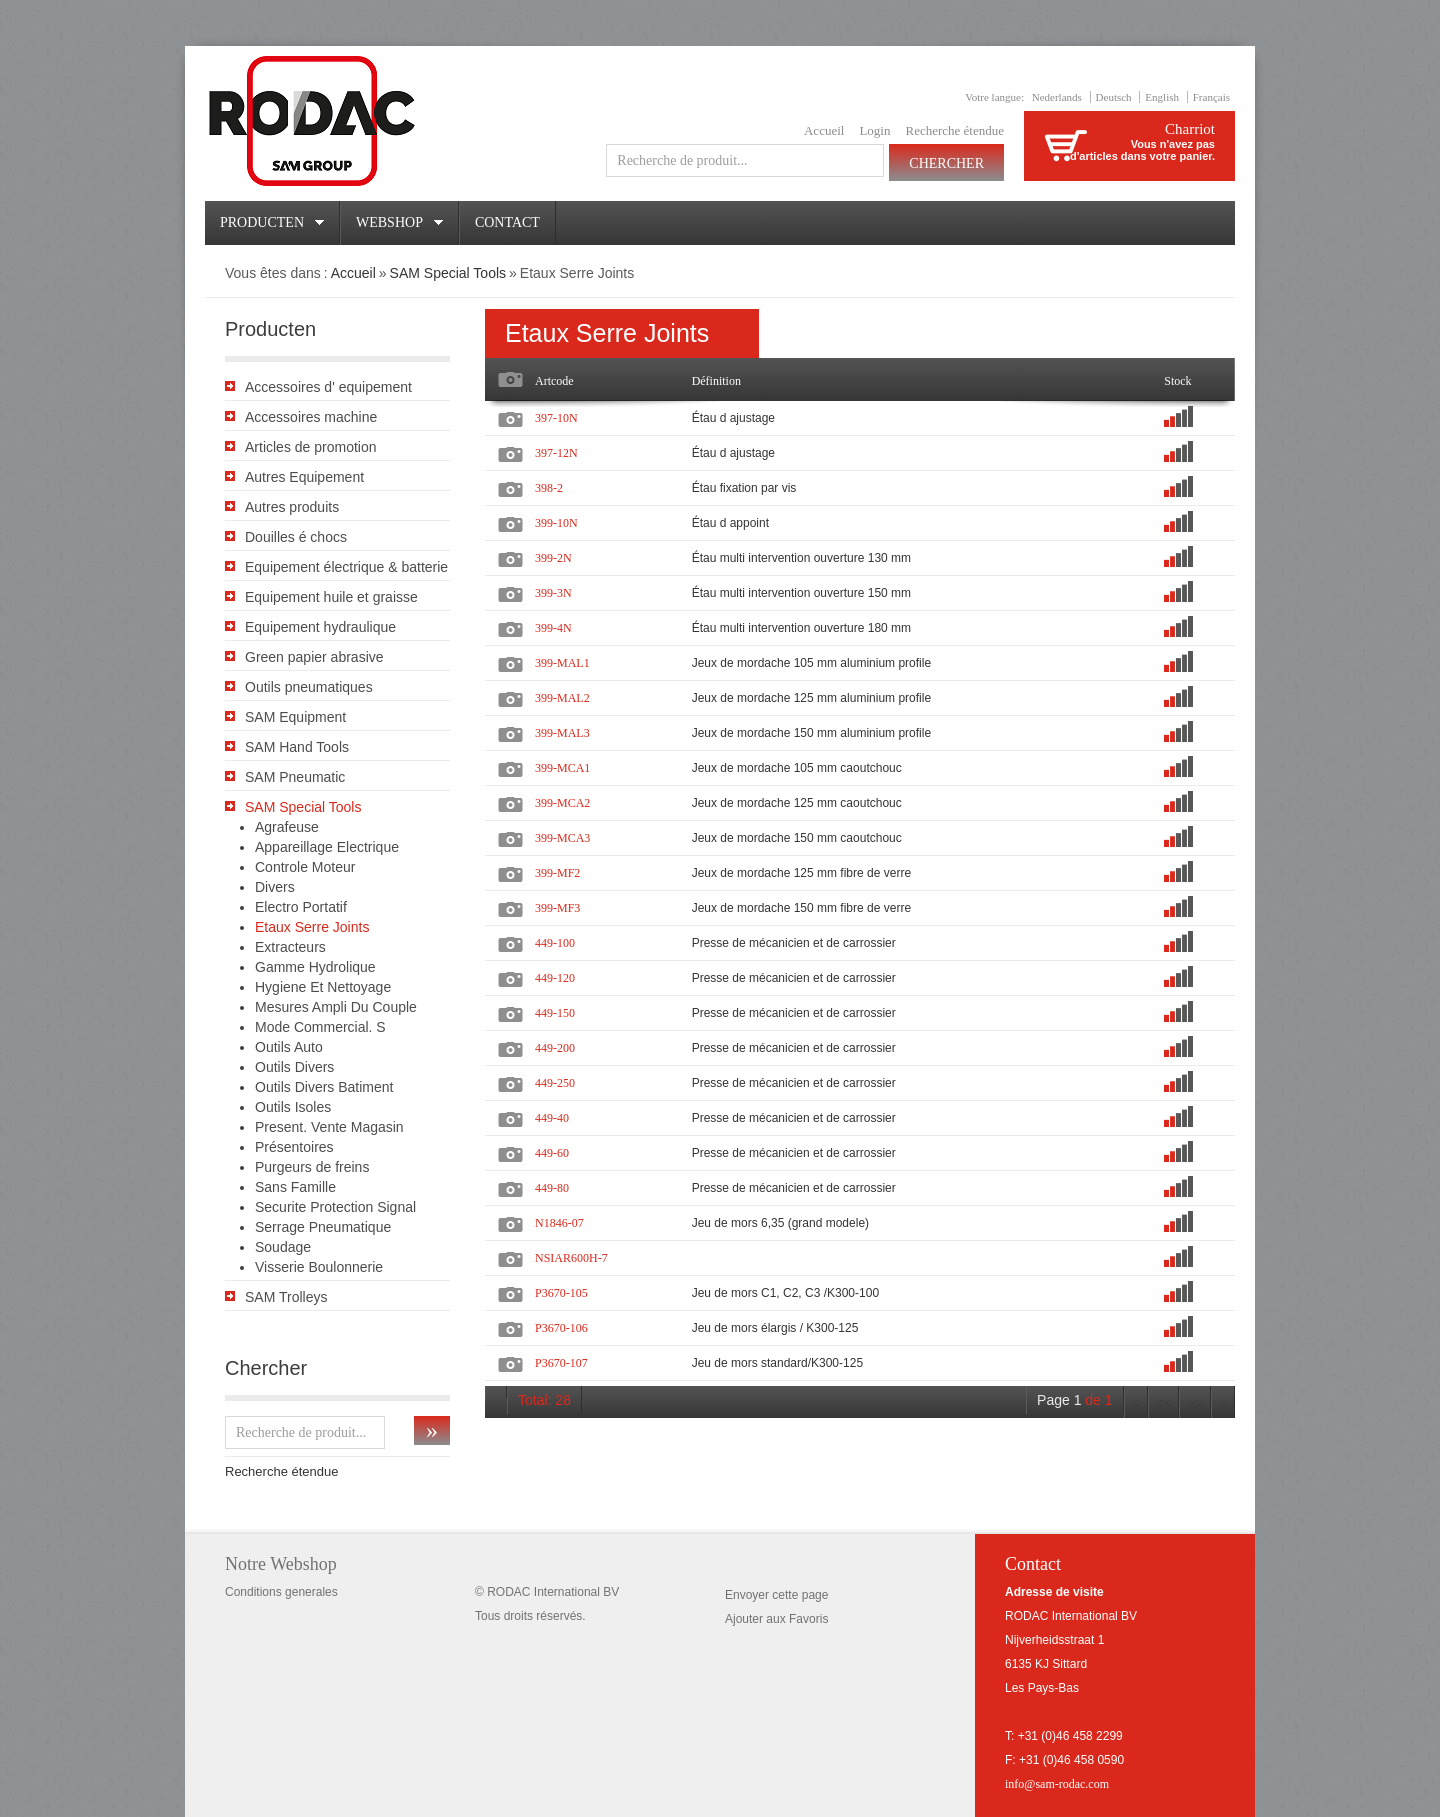 The width and height of the screenshot is (1440, 1817). I want to click on Outils Isoles, so click(293, 1107).